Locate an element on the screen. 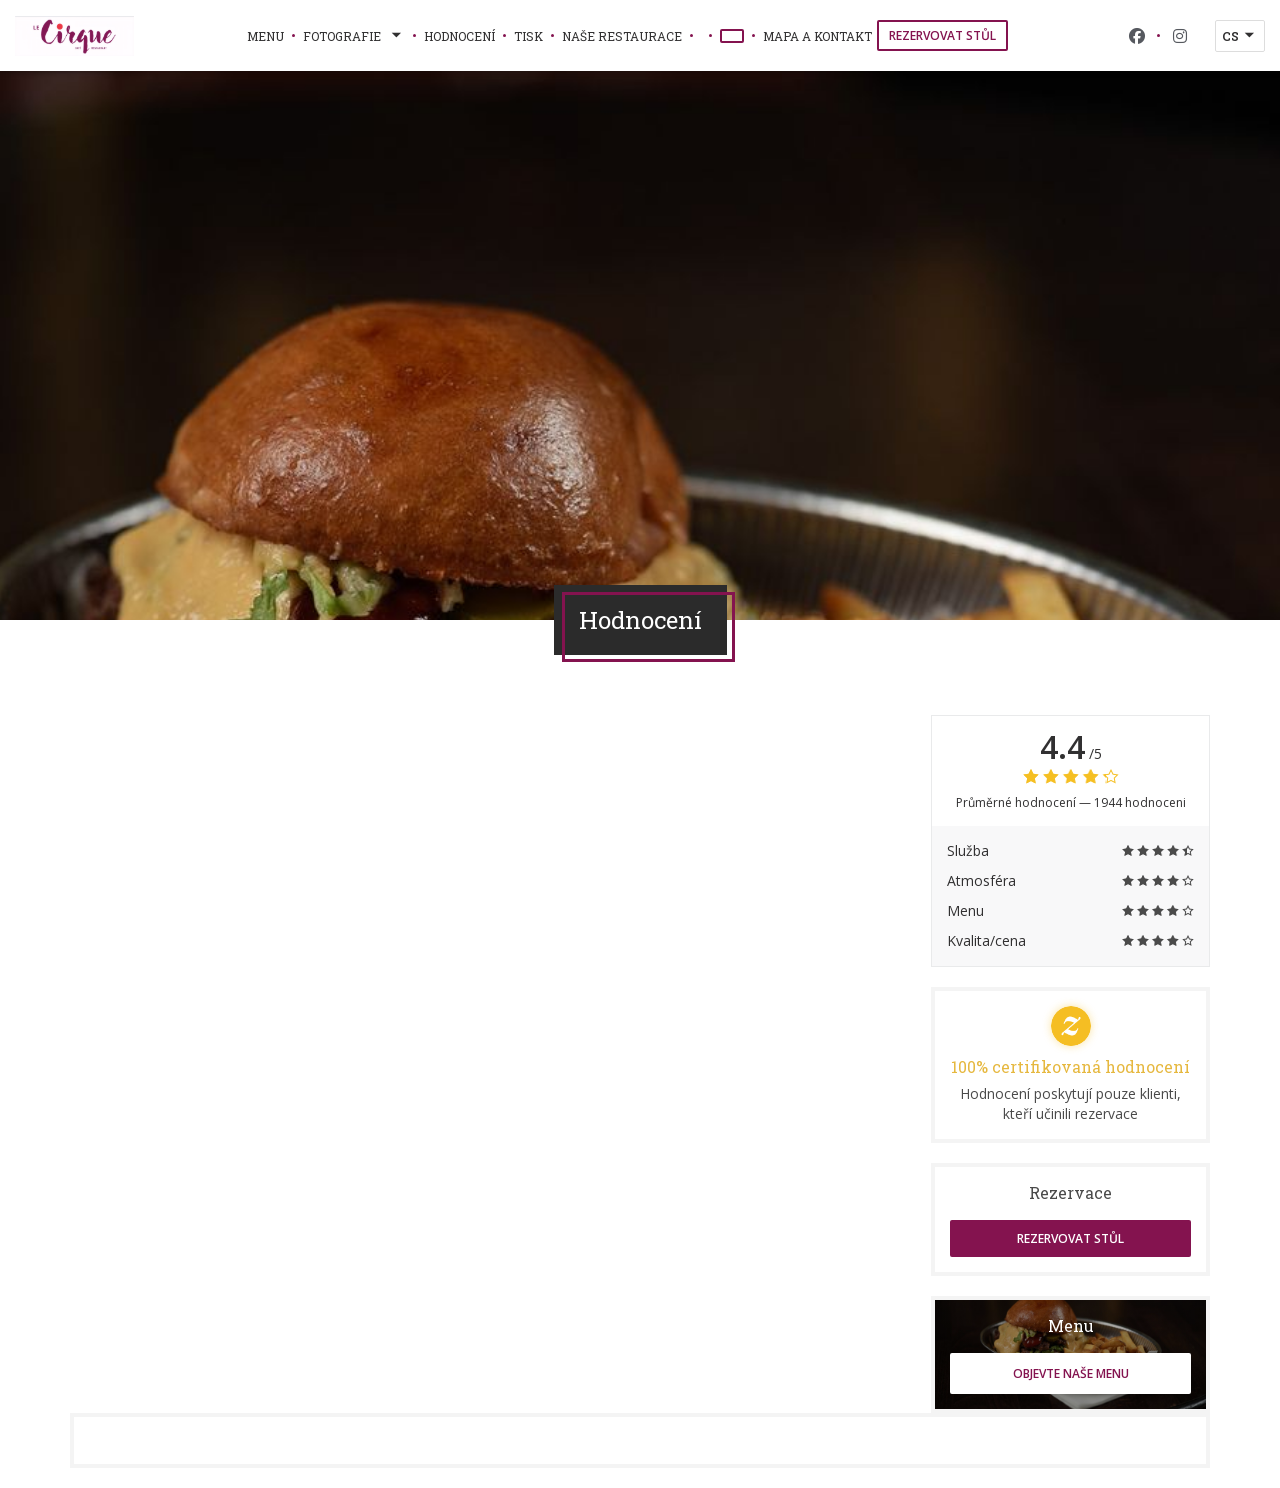  Tisk is located at coordinates (528, 36).